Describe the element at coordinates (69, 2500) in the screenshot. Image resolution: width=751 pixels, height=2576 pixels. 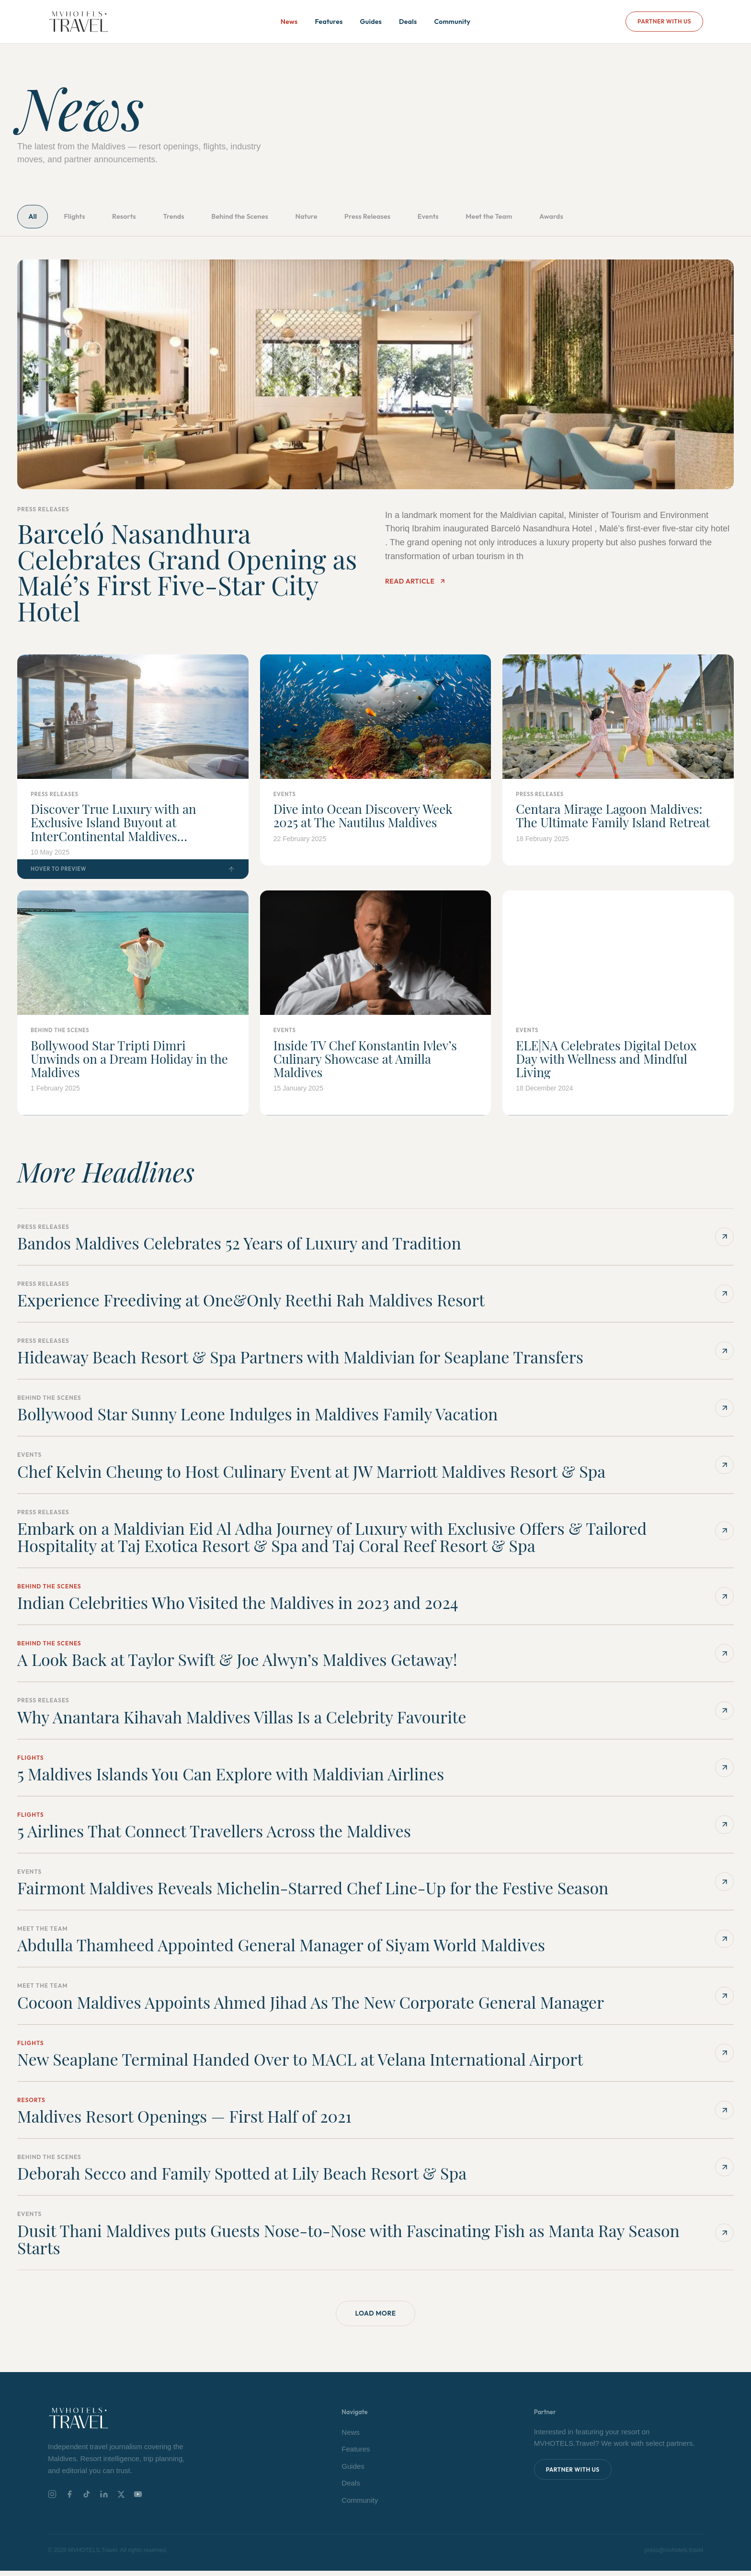
I see `[Facebook]` at that location.